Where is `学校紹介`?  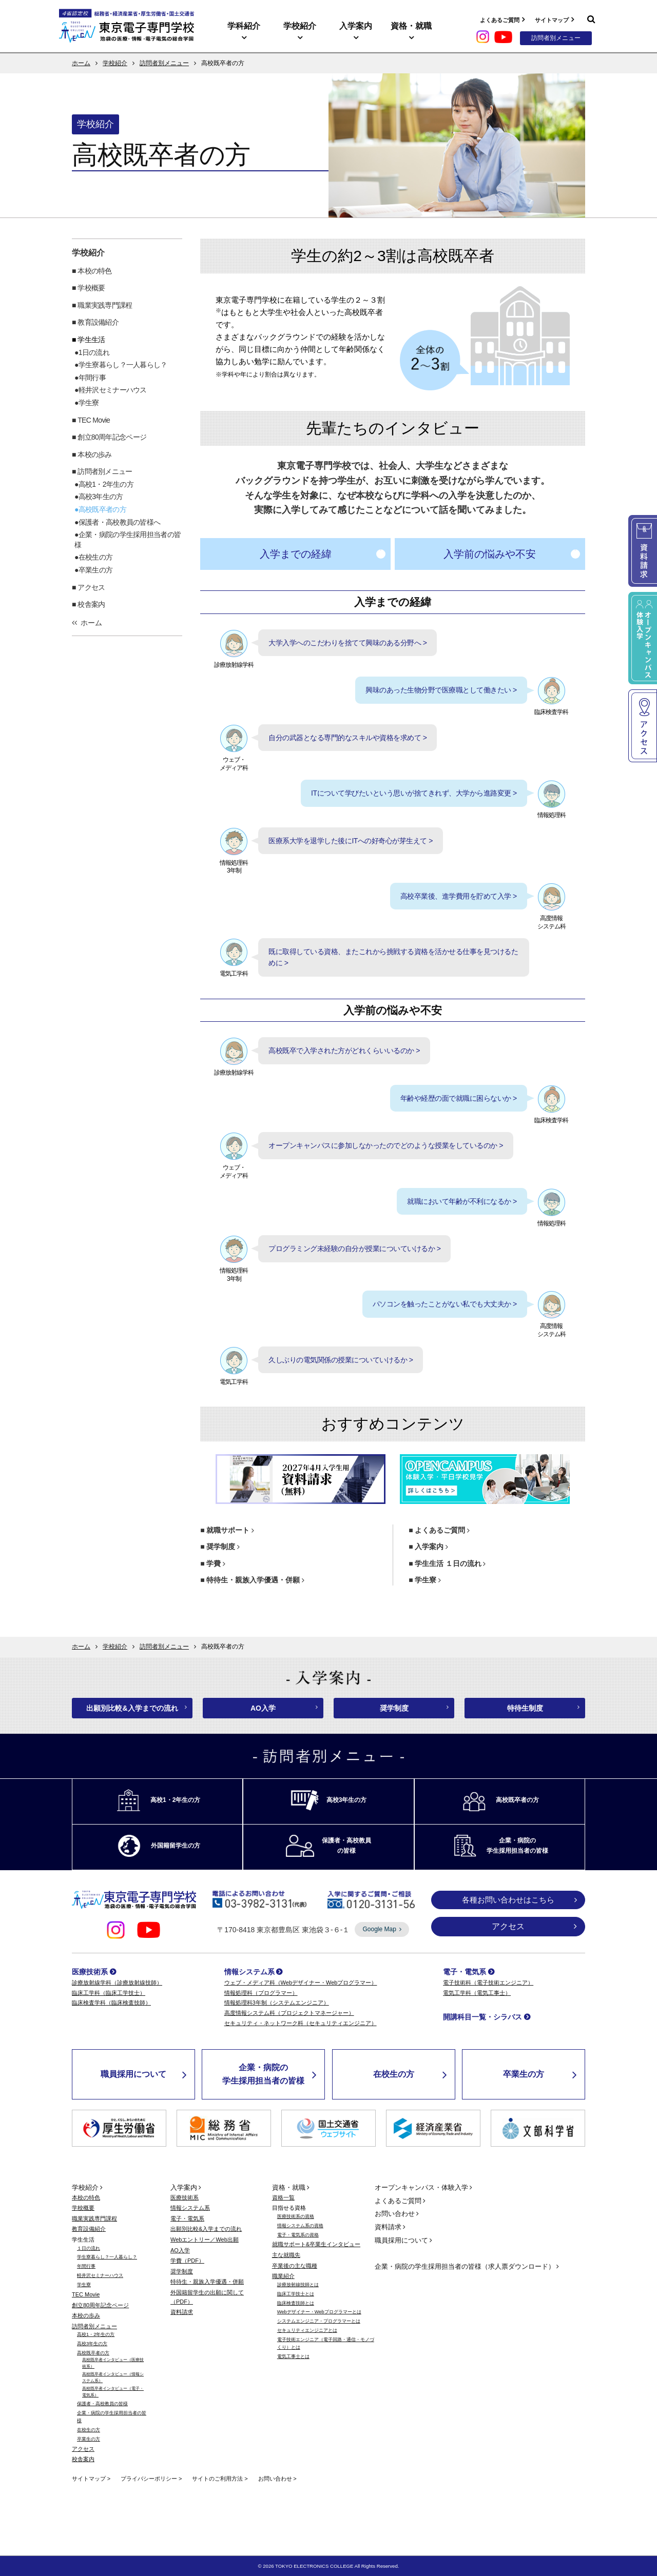 学校紹介 is located at coordinates (299, 26).